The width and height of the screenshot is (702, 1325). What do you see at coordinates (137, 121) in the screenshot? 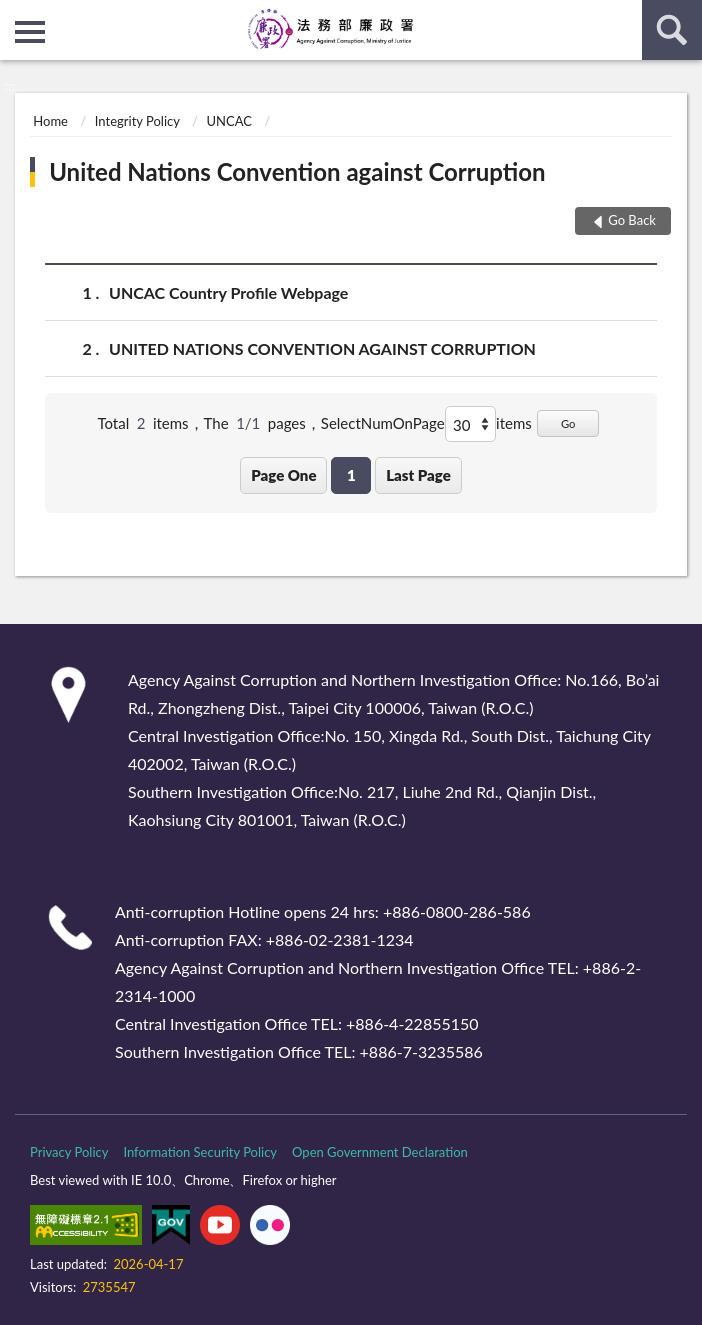
I see `Integrity Policy` at bounding box center [137, 121].